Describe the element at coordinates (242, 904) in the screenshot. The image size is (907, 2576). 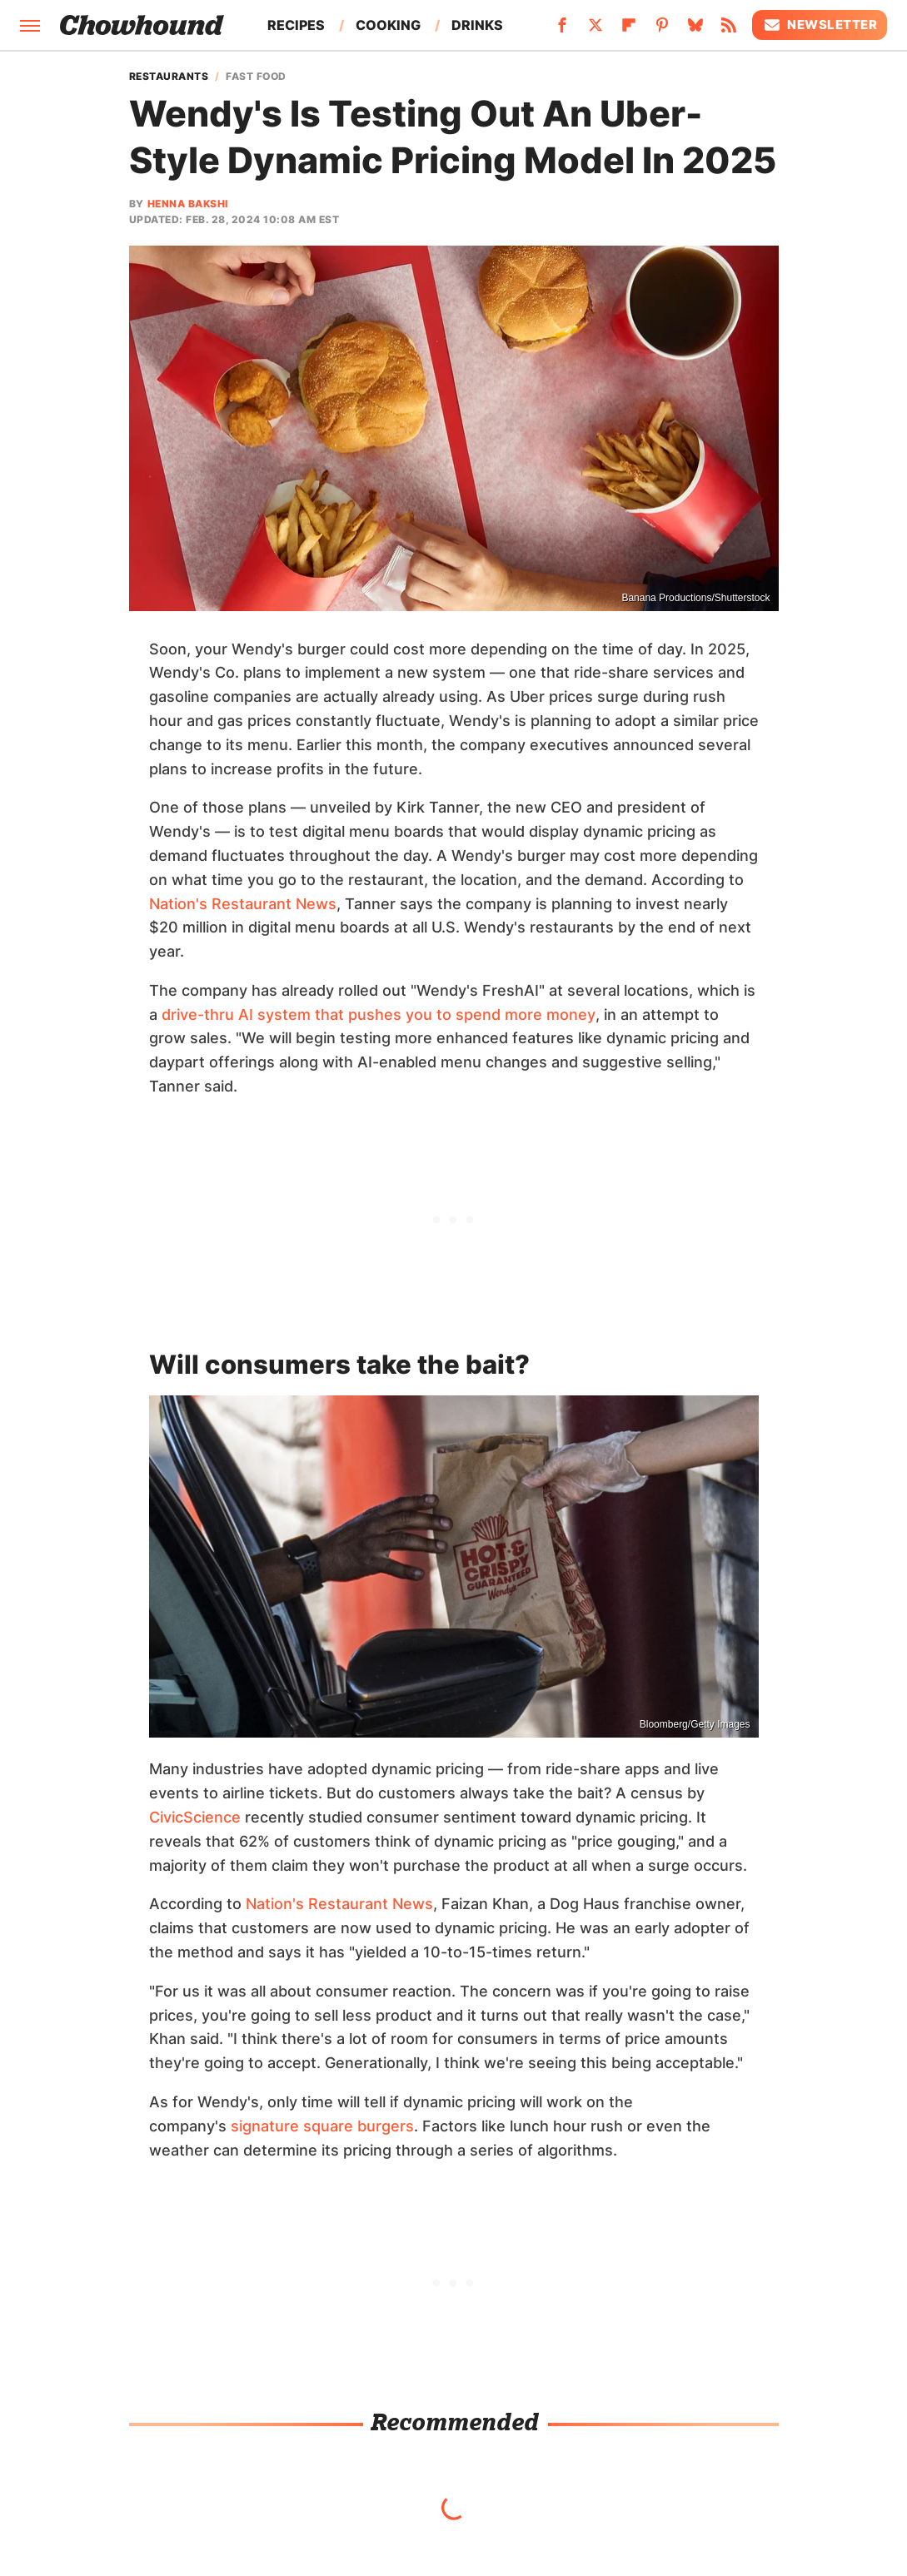
I see `Nation's Restaurant News` at that location.